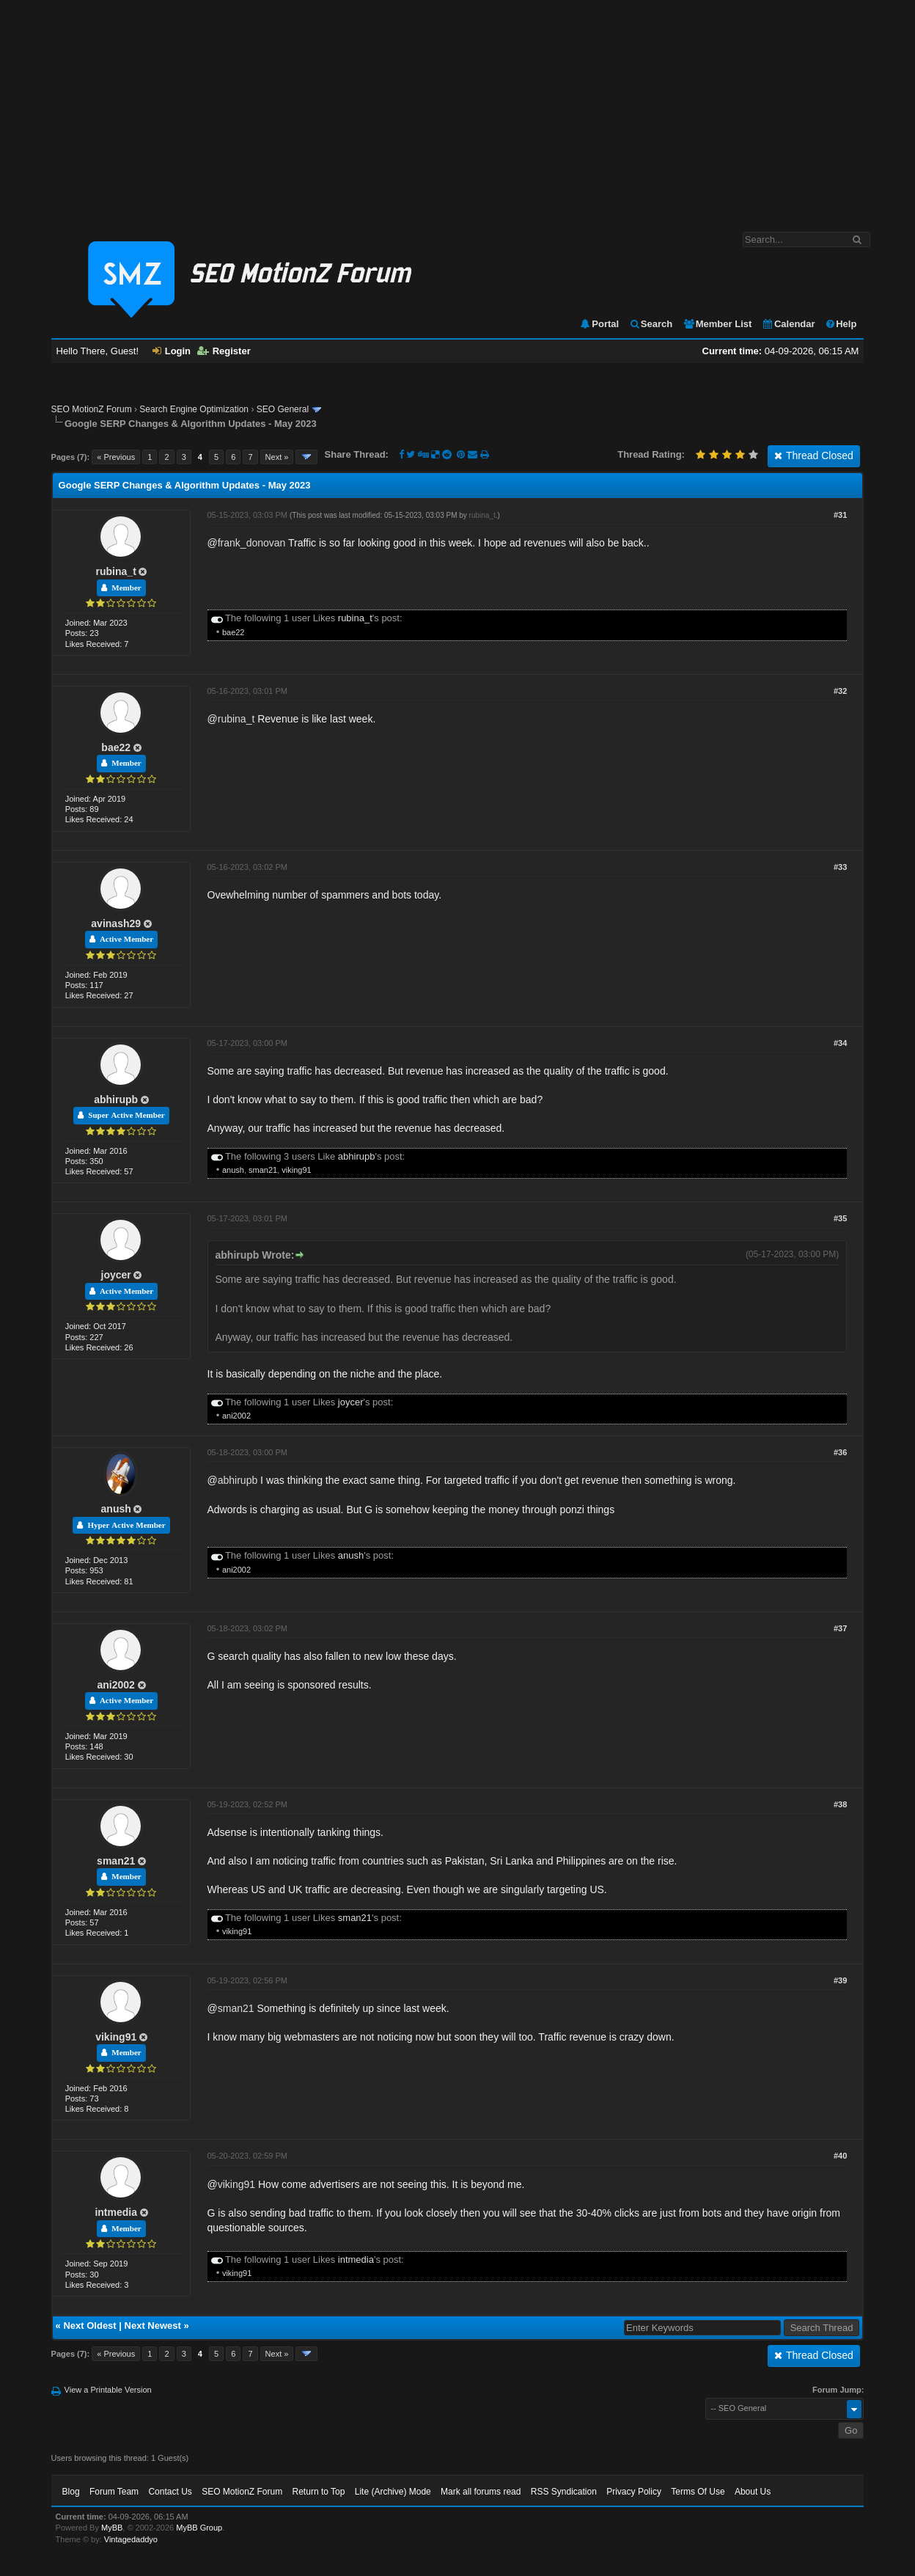  I want to click on Calendar, so click(788, 323).